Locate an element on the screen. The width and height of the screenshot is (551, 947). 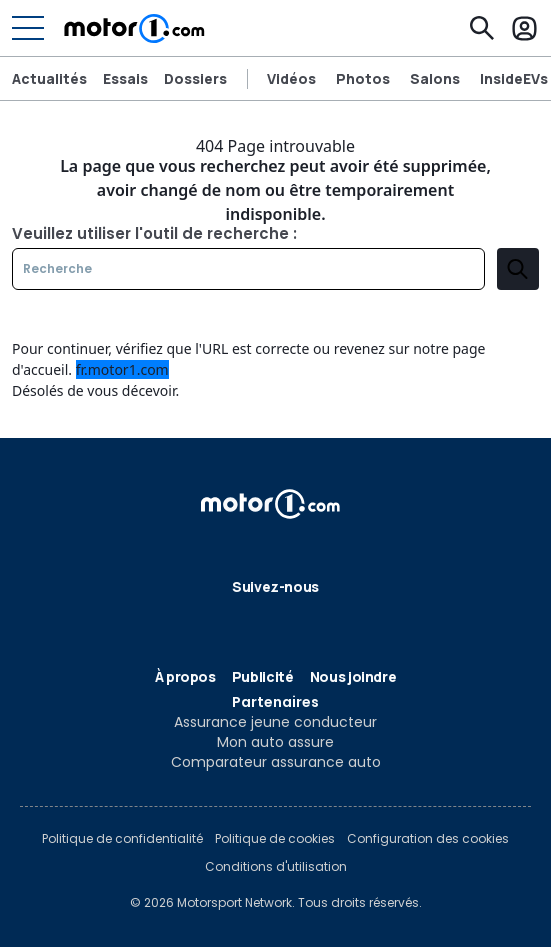
Configuration des cookies is located at coordinates (428, 839).